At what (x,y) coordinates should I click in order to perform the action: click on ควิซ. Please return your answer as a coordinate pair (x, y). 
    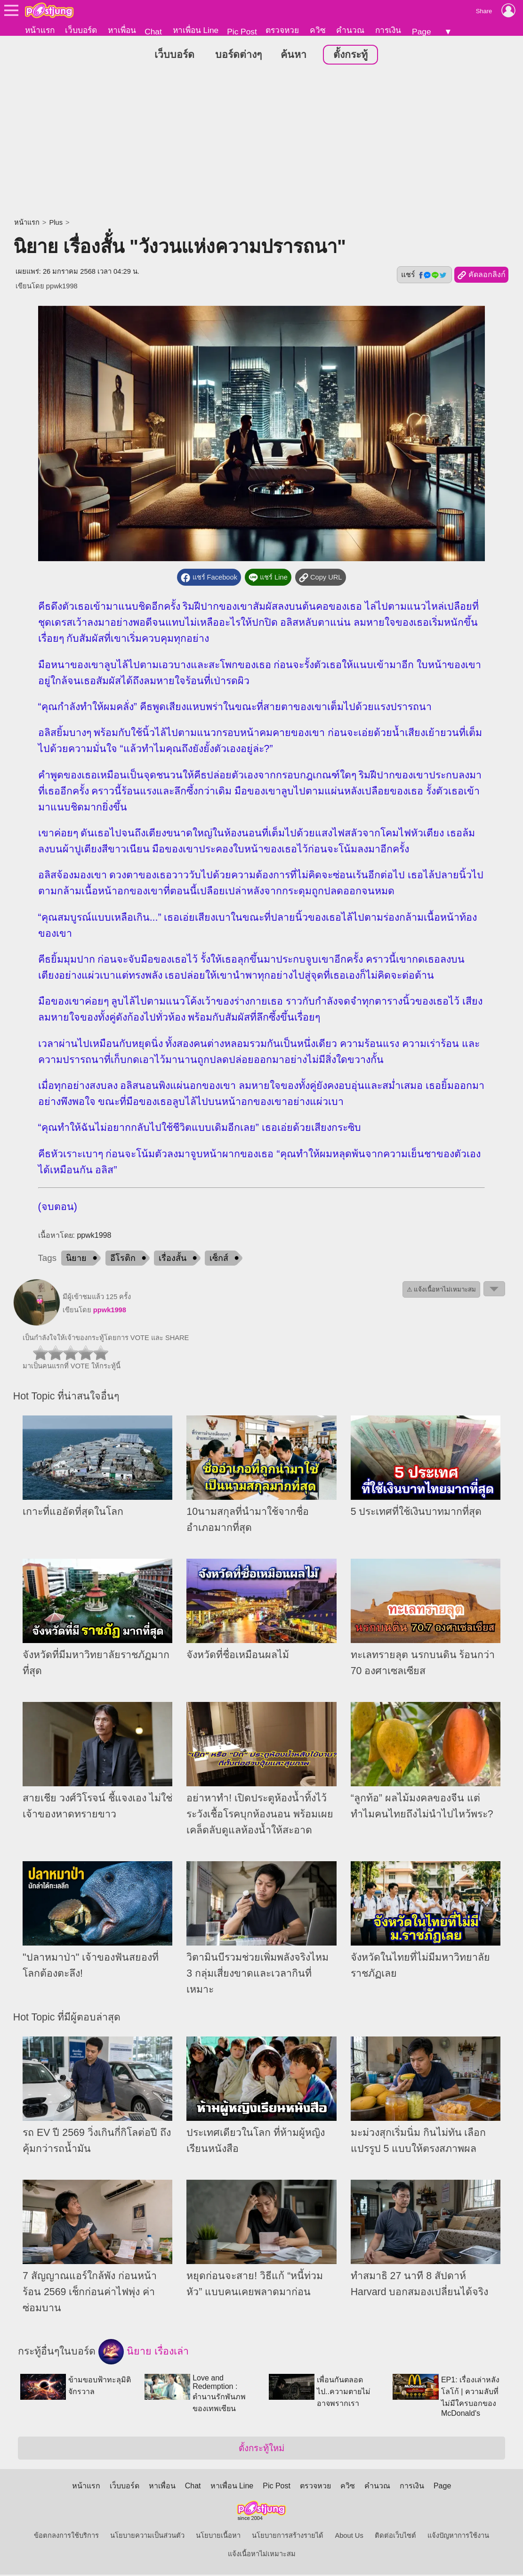
    Looking at the image, I should click on (318, 30).